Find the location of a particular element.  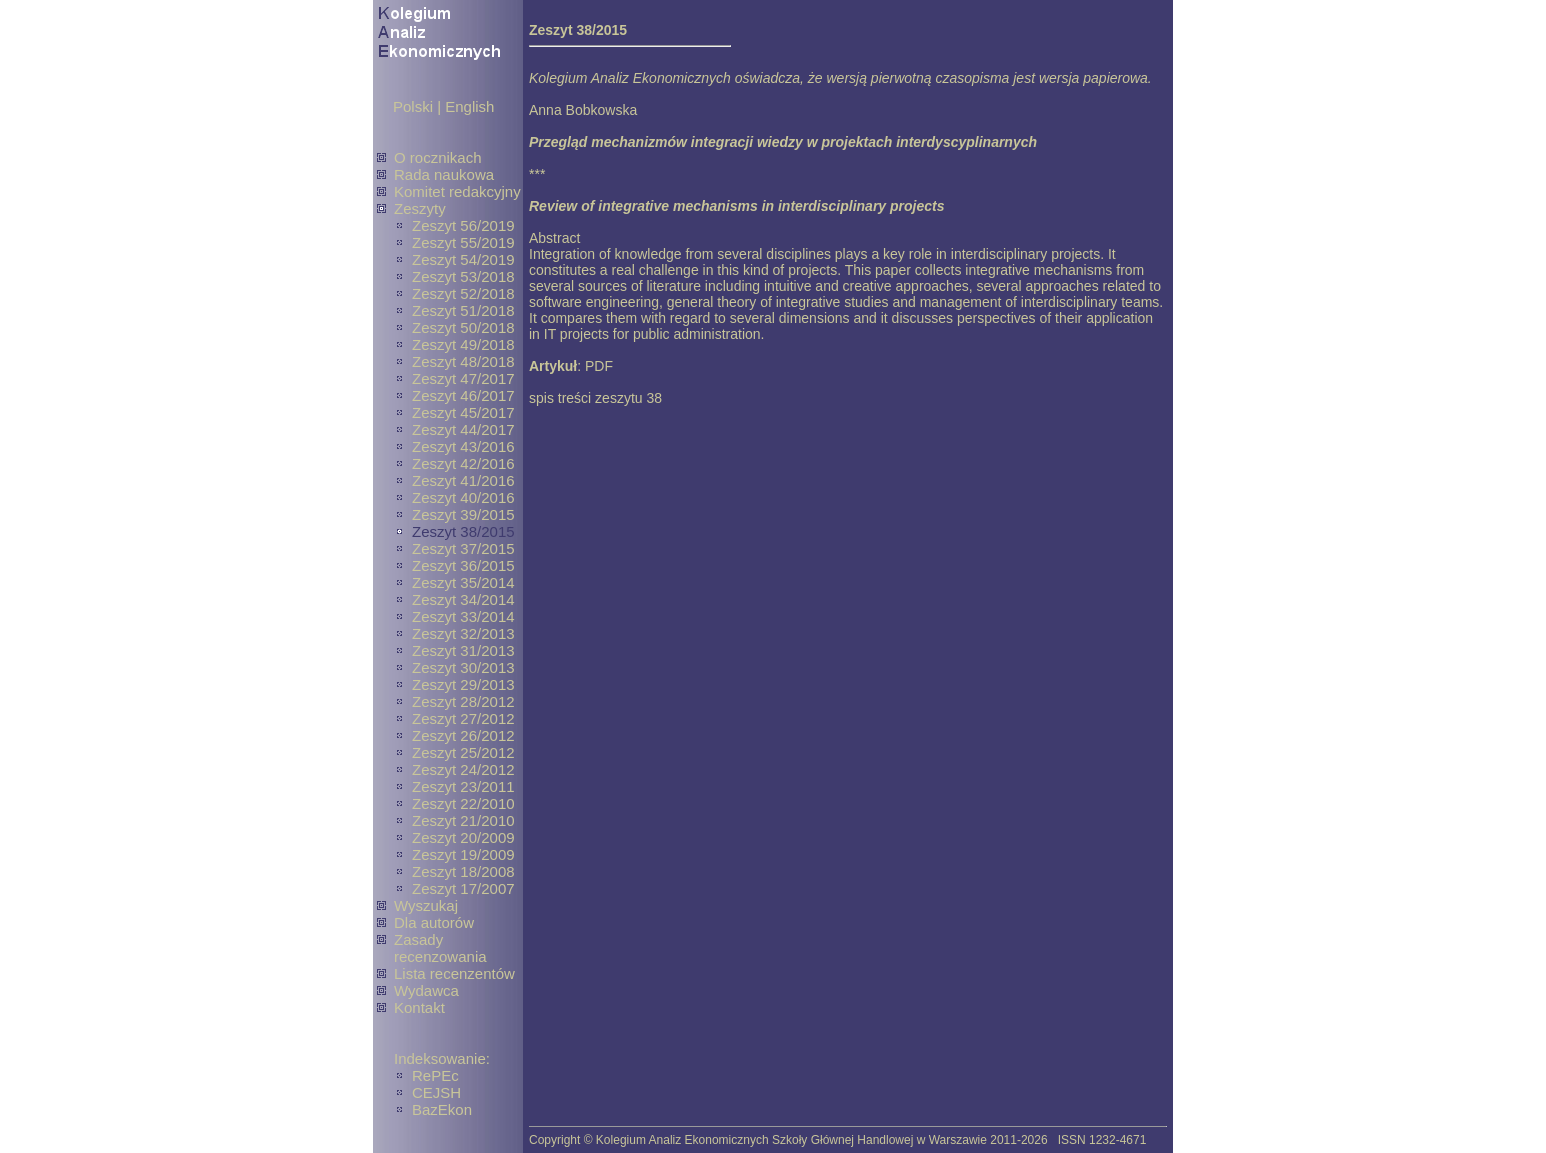

Zeszyt 27/2012 is located at coordinates (463, 718).